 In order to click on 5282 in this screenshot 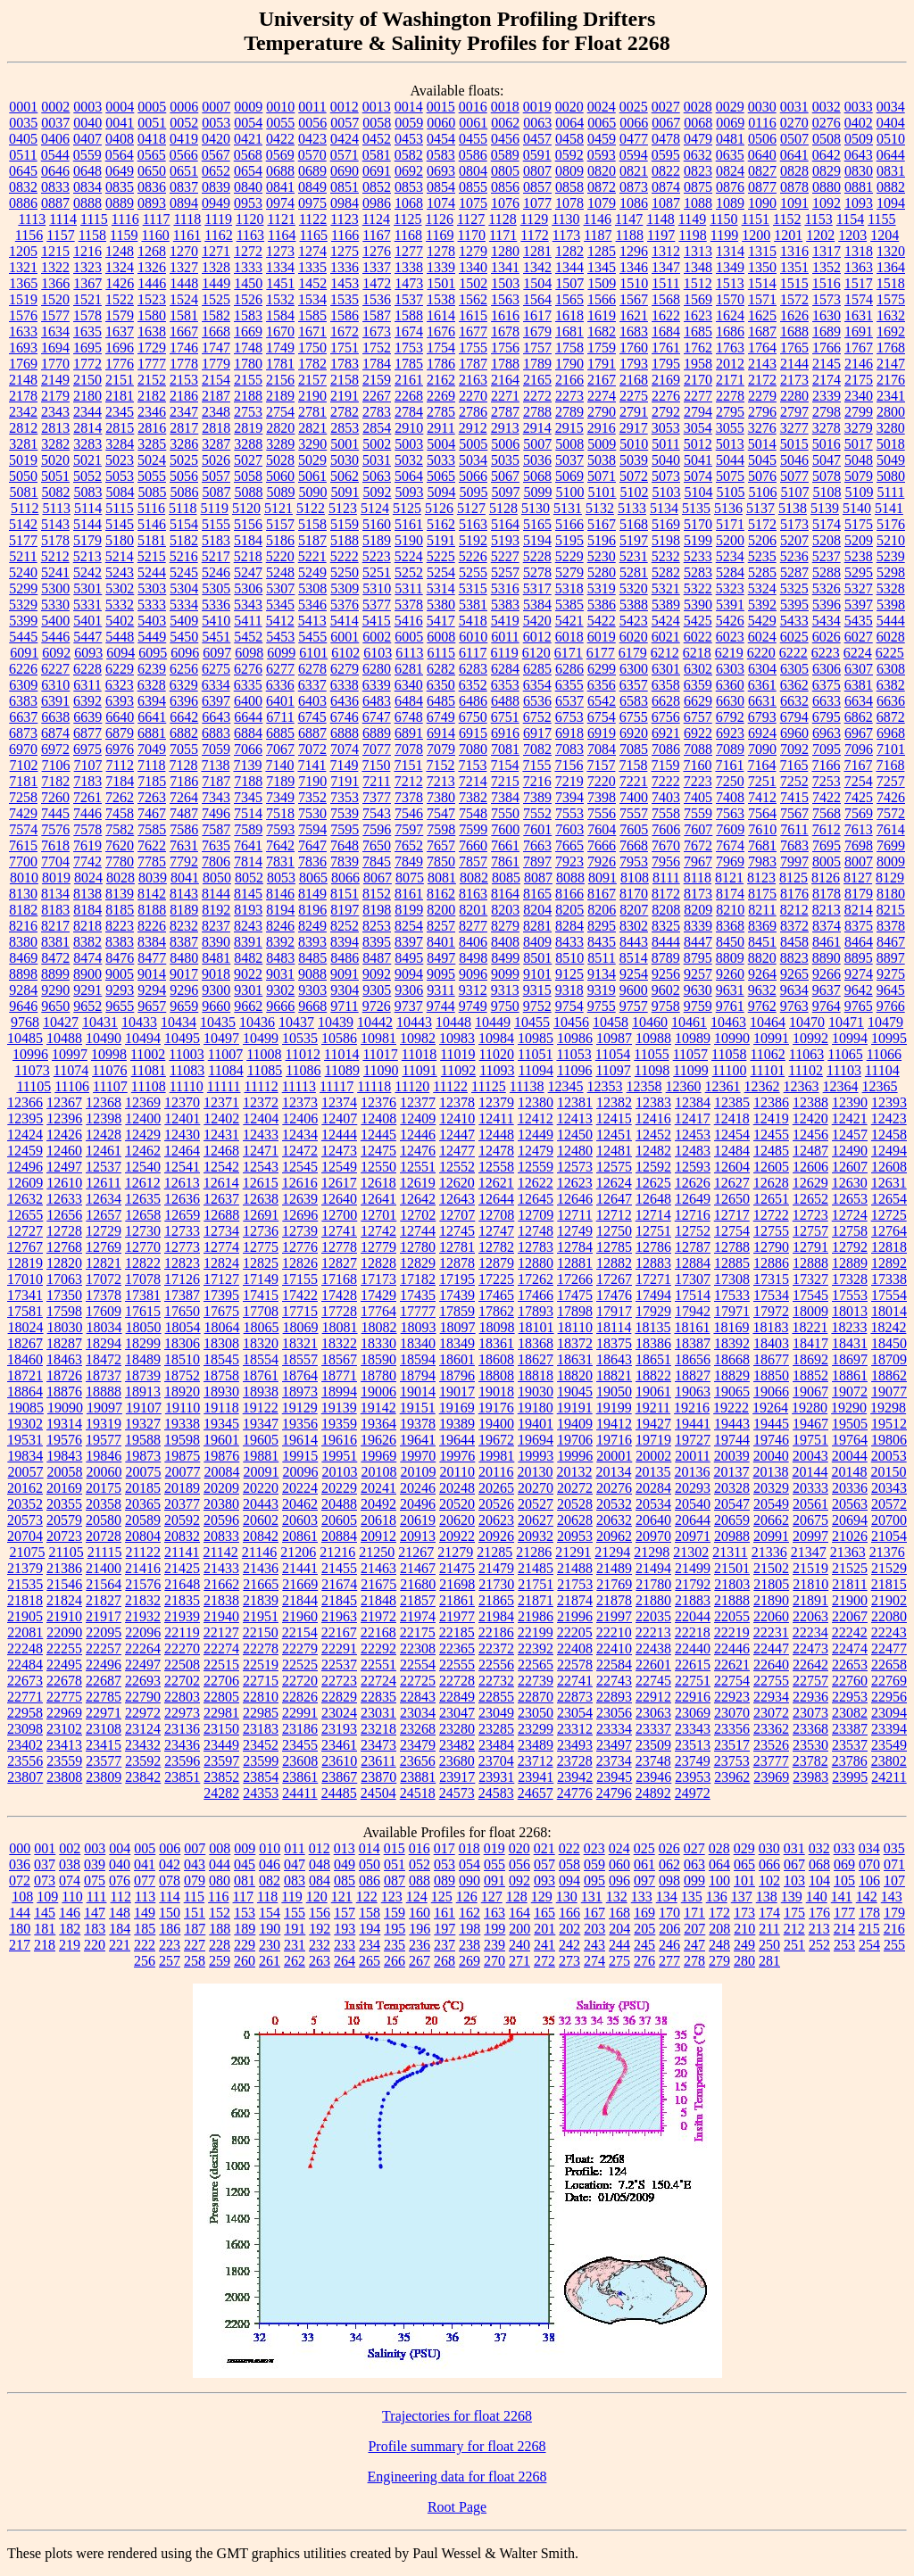, I will do `click(666, 572)`.